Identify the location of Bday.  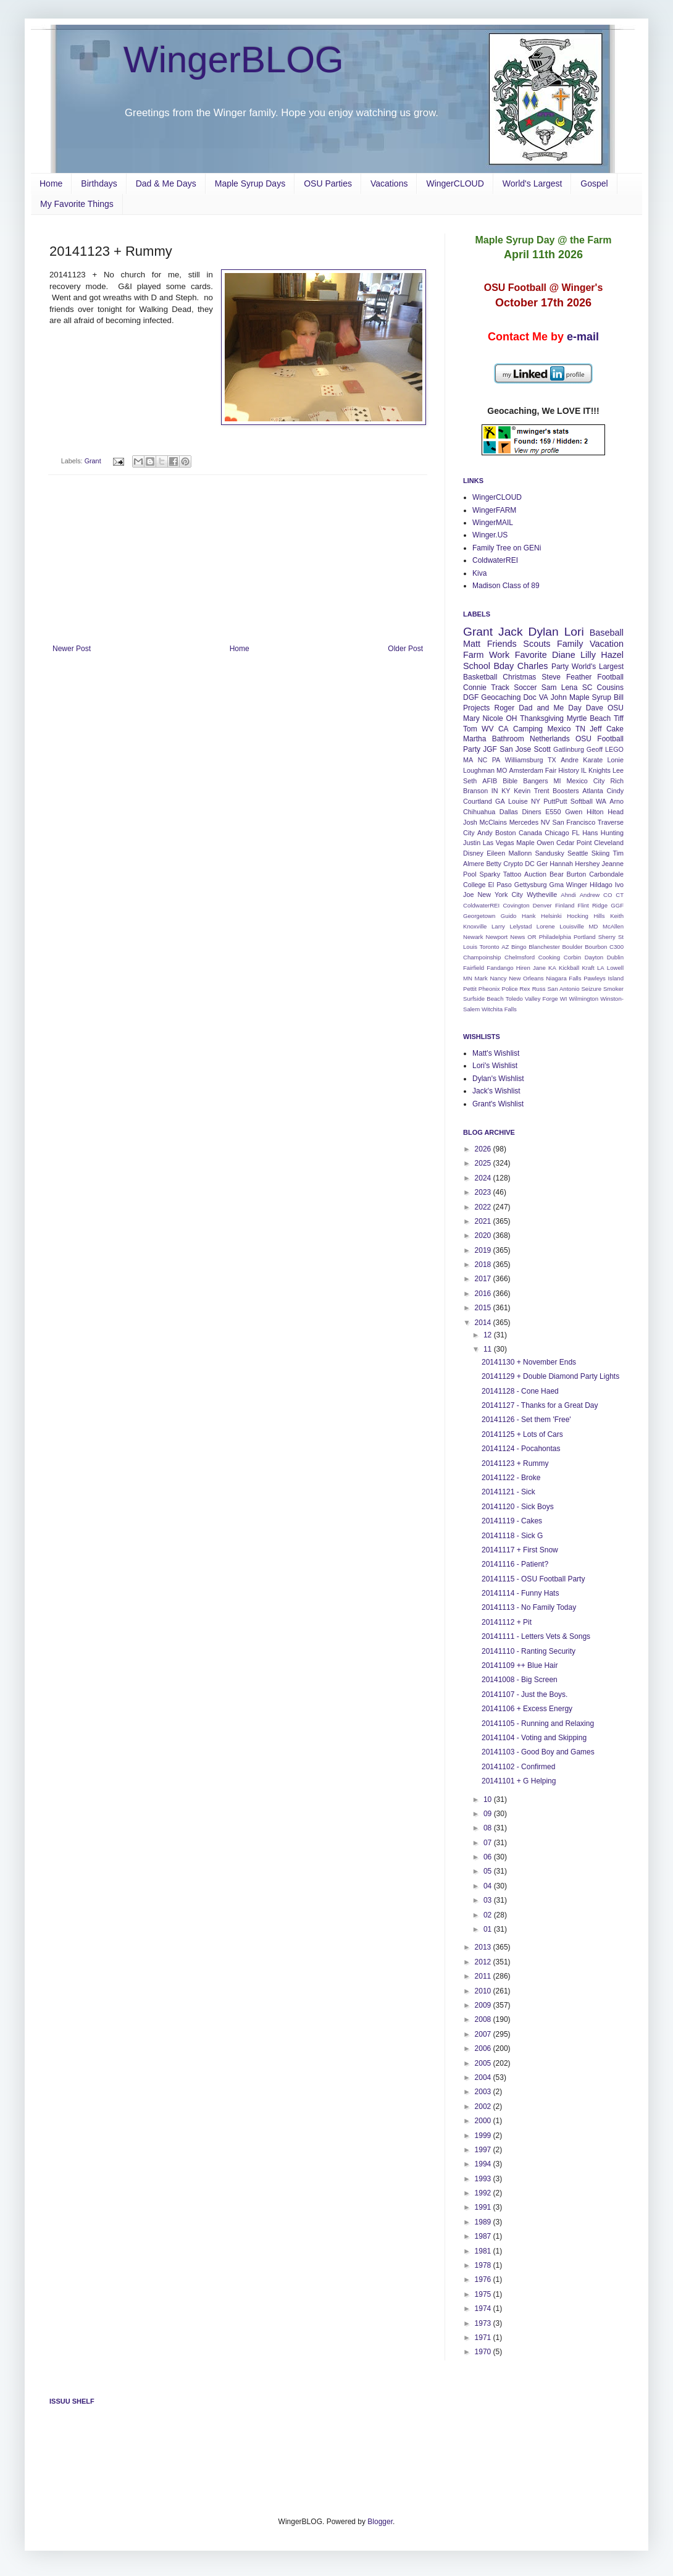
(504, 666).